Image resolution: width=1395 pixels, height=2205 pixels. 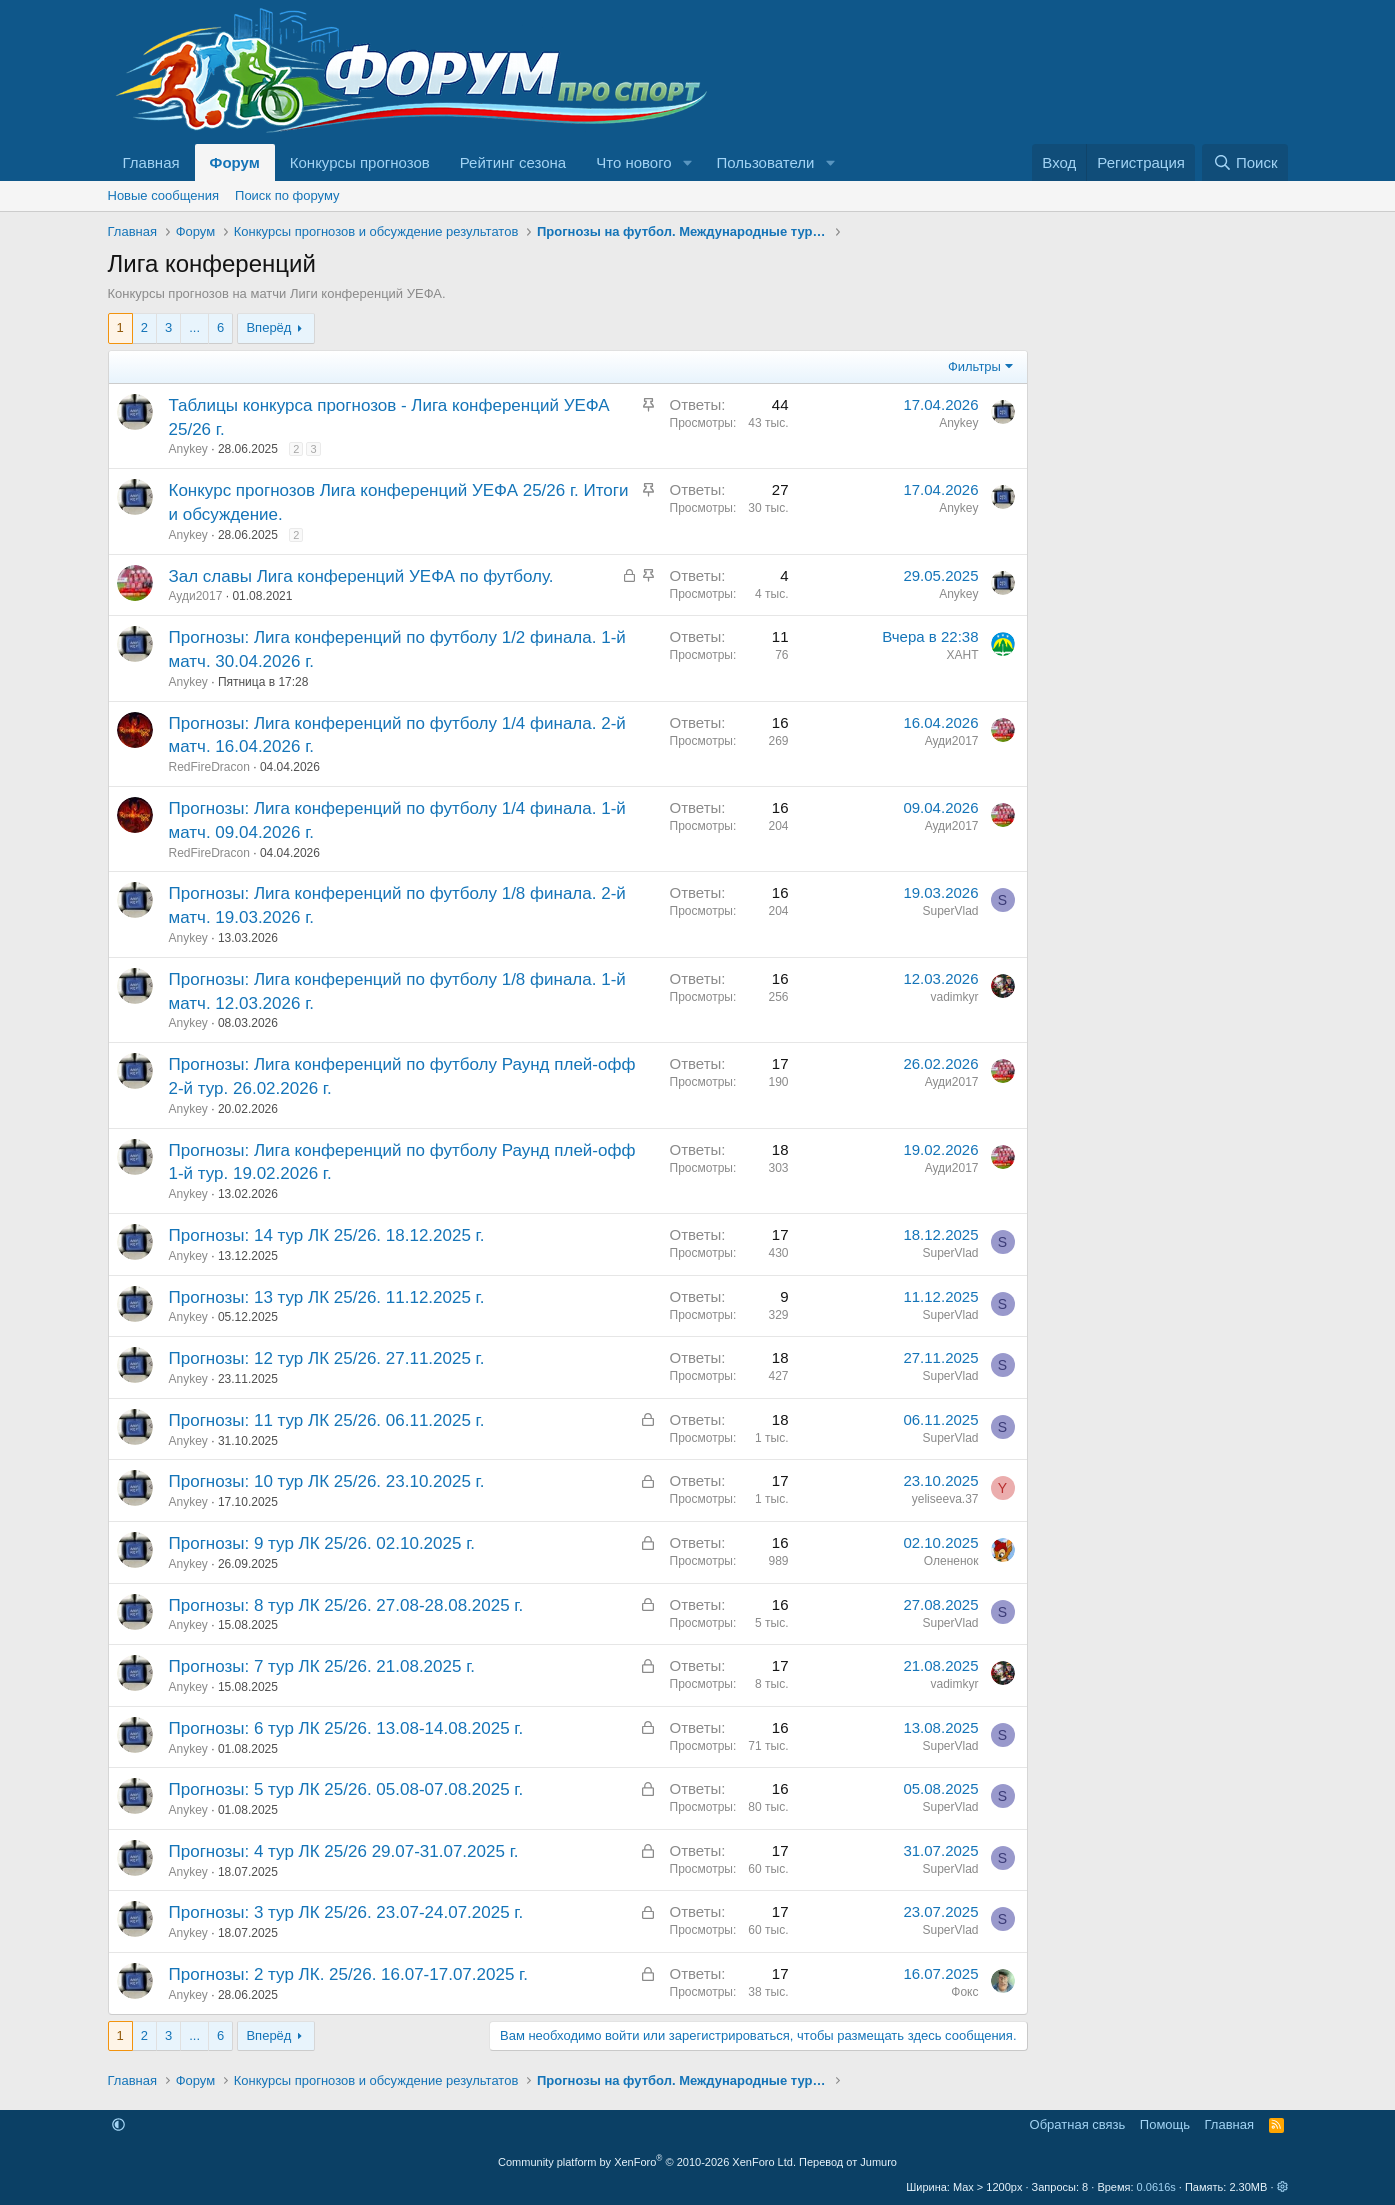 What do you see at coordinates (951, 1561) in the screenshot?
I see `Олененок` at bounding box center [951, 1561].